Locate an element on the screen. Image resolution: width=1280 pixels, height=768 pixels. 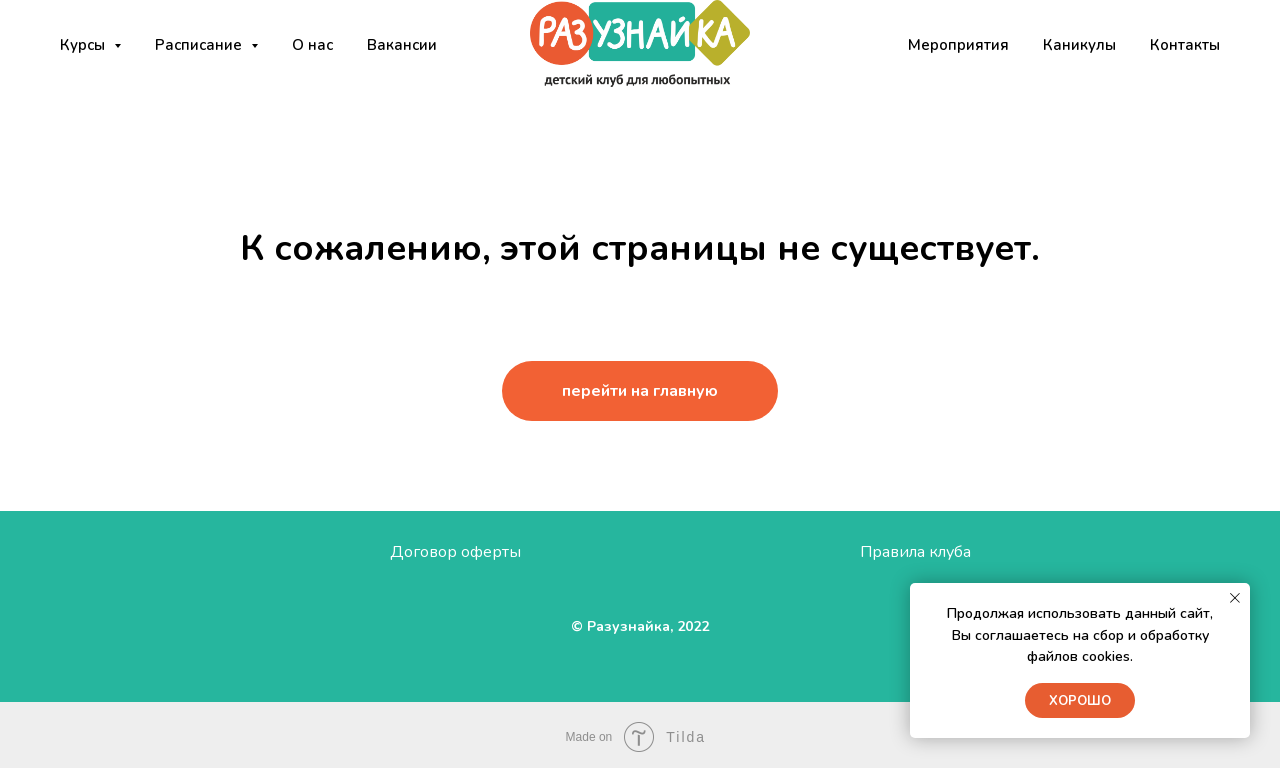
Хорошо [button] is located at coordinates (1080, 701).